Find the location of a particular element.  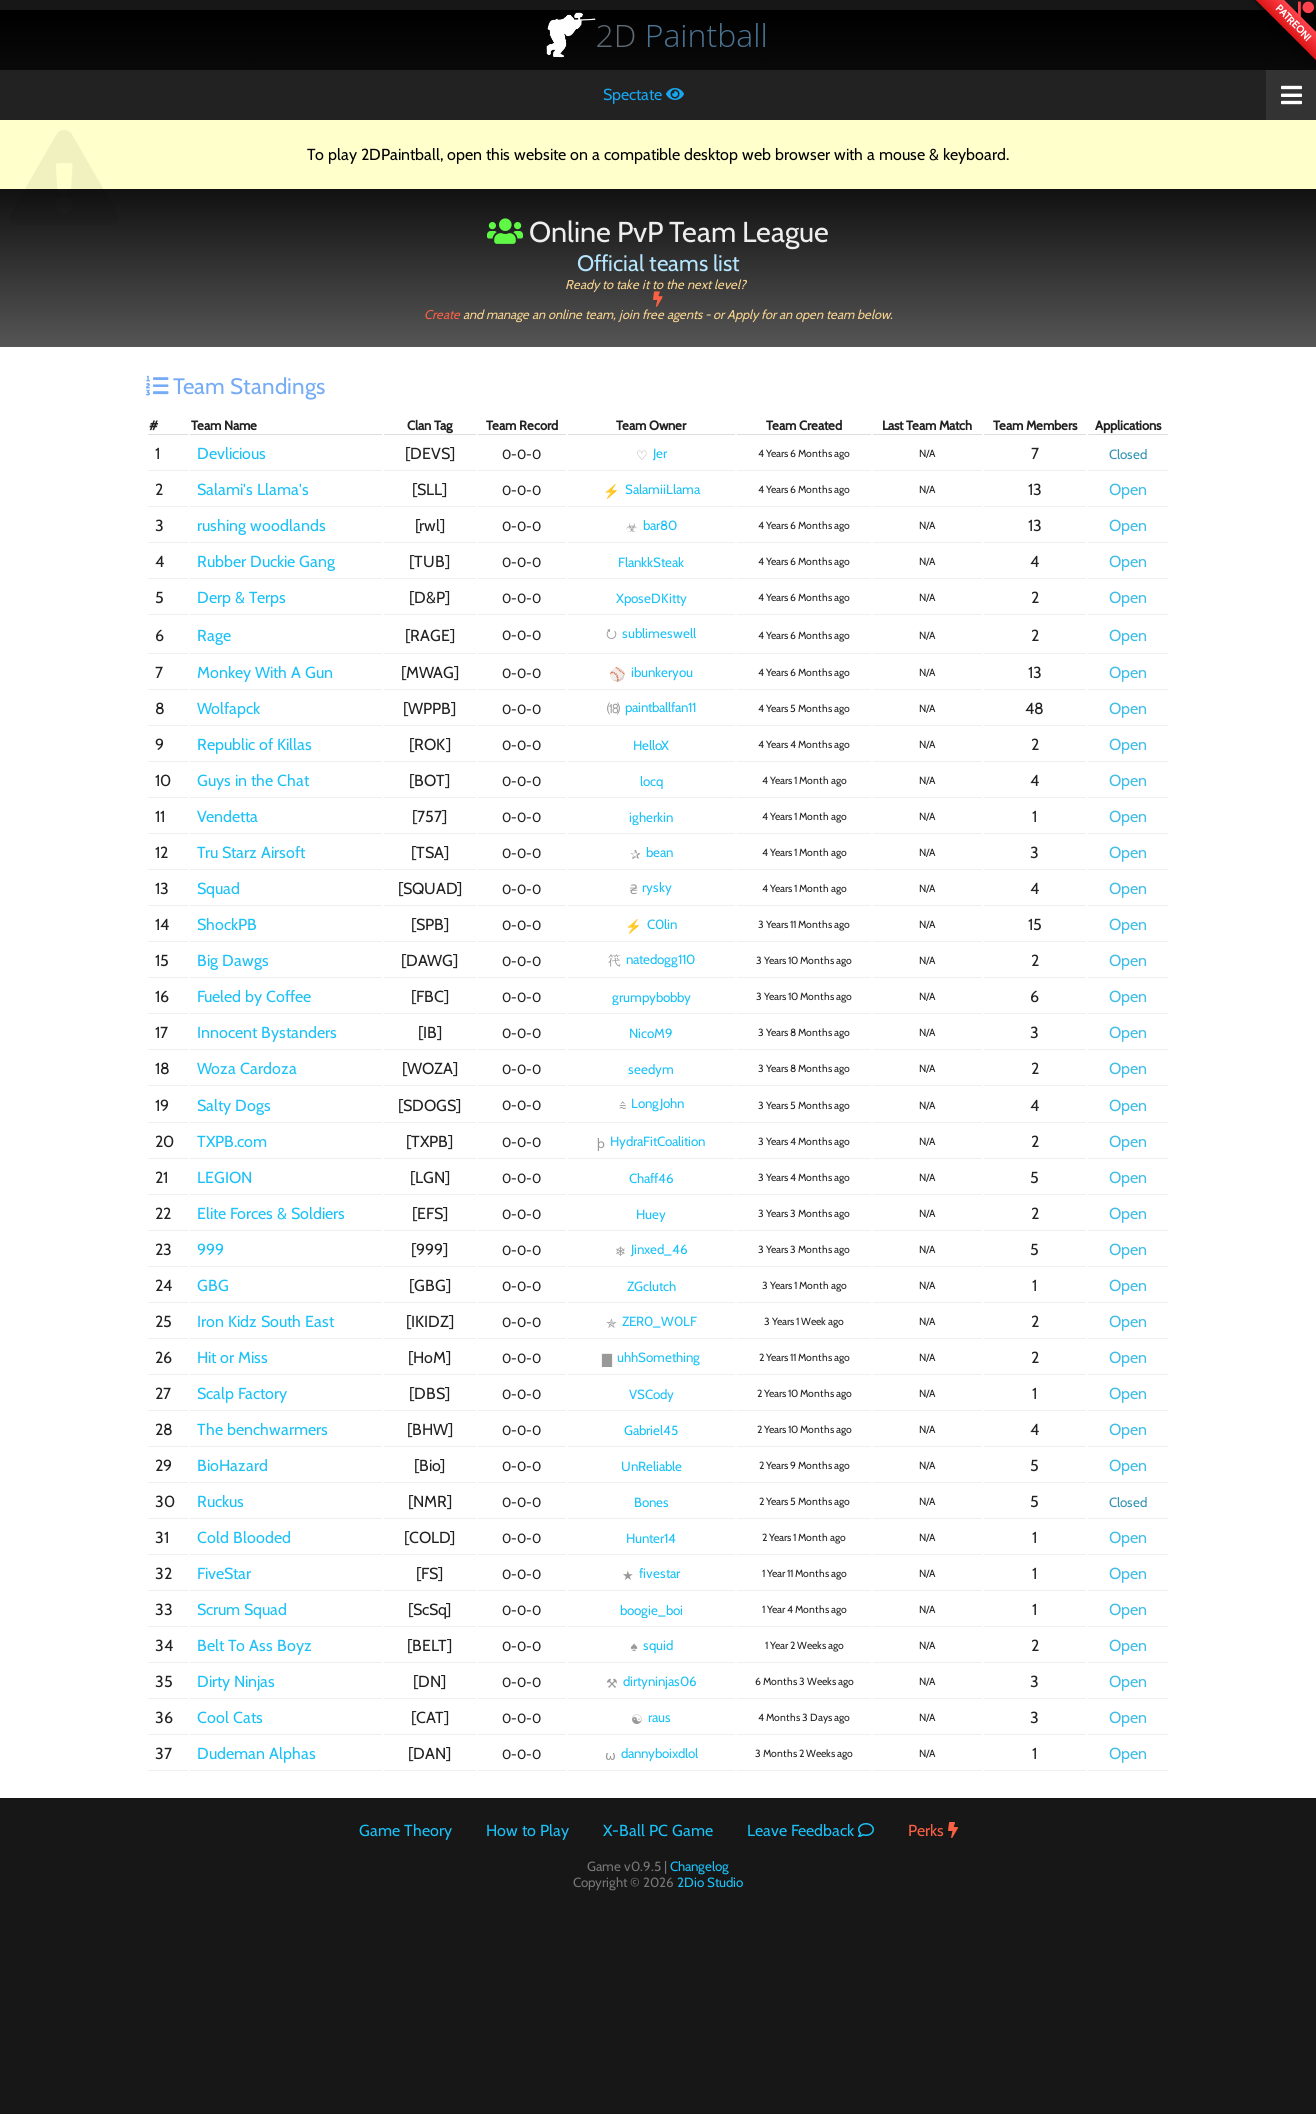

natedogg110 is located at coordinates (651, 959).